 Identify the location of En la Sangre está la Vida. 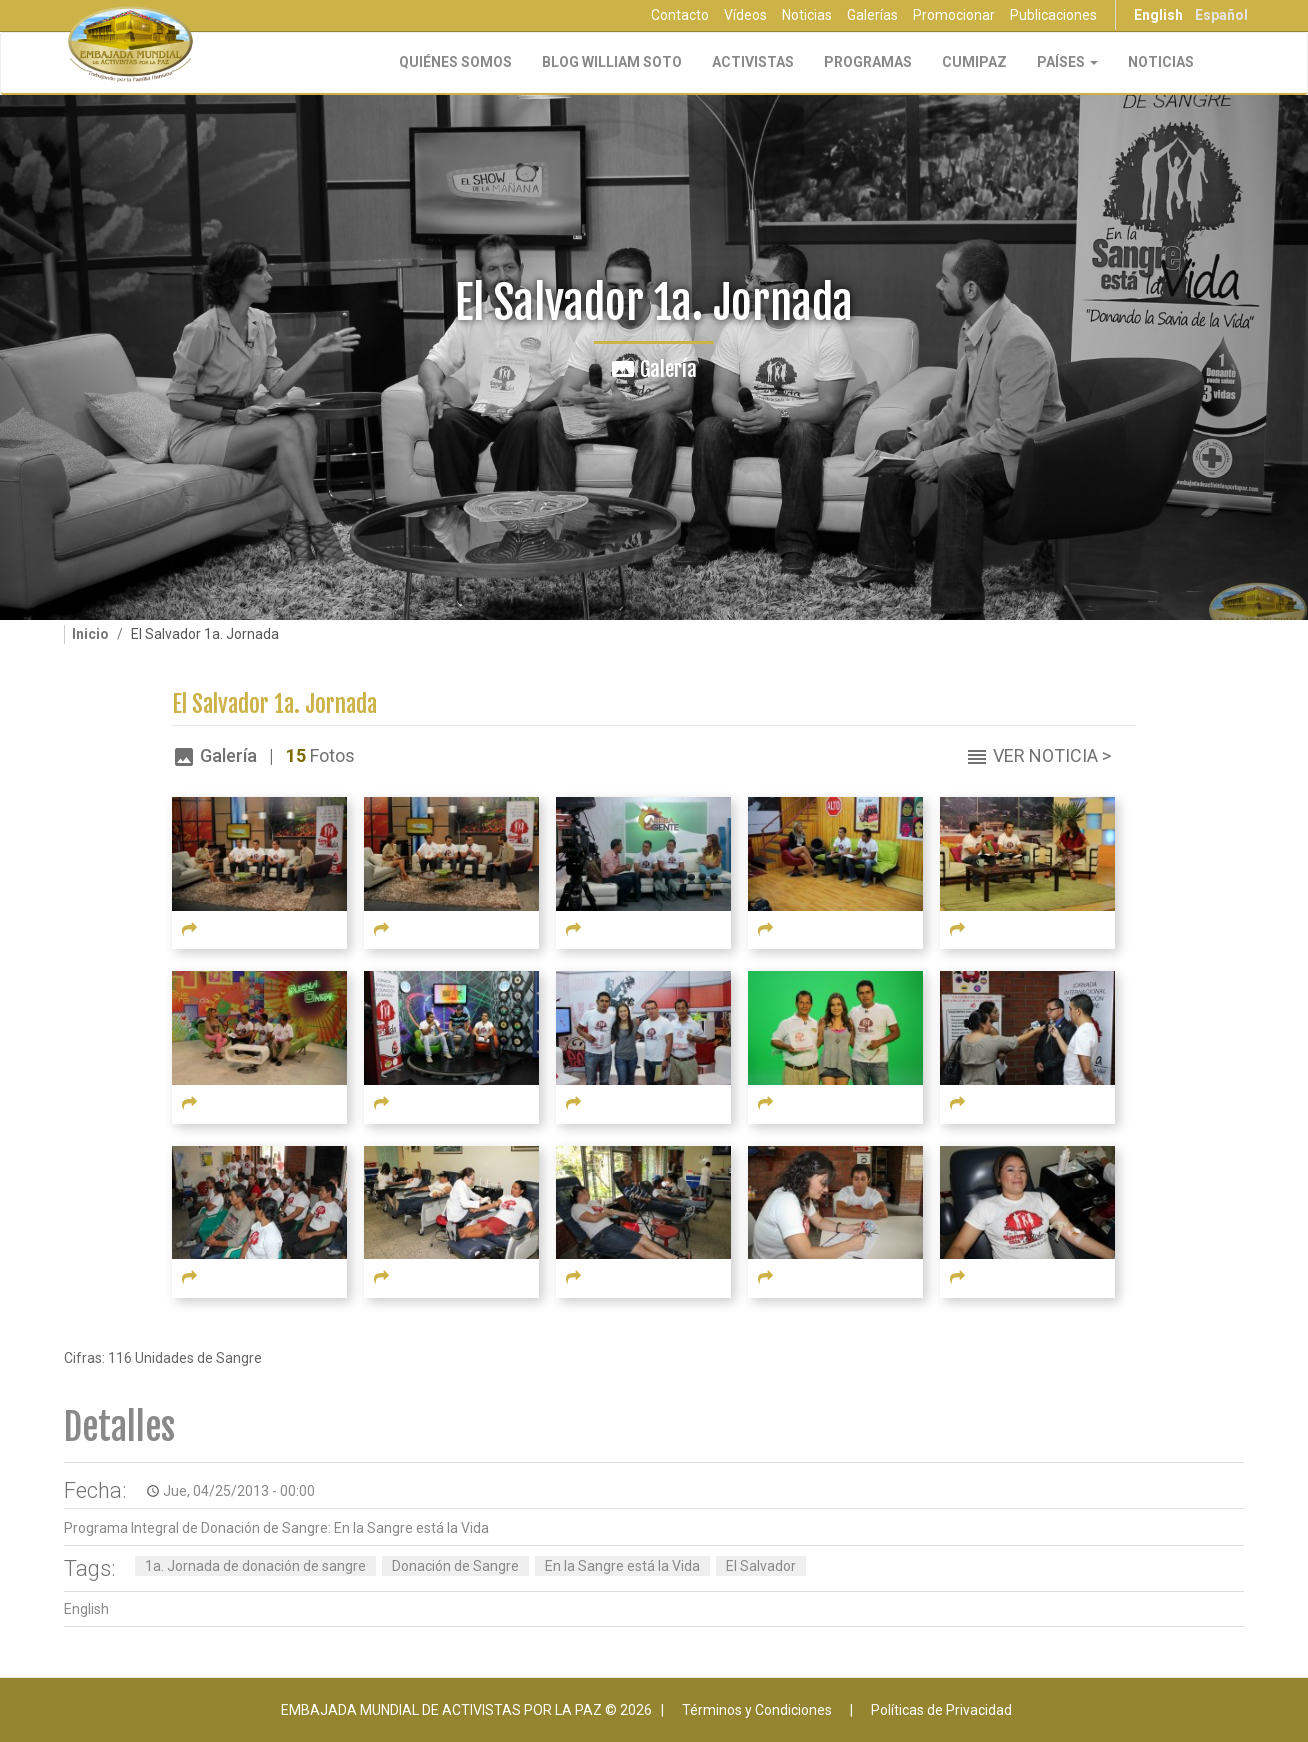
(622, 1566).